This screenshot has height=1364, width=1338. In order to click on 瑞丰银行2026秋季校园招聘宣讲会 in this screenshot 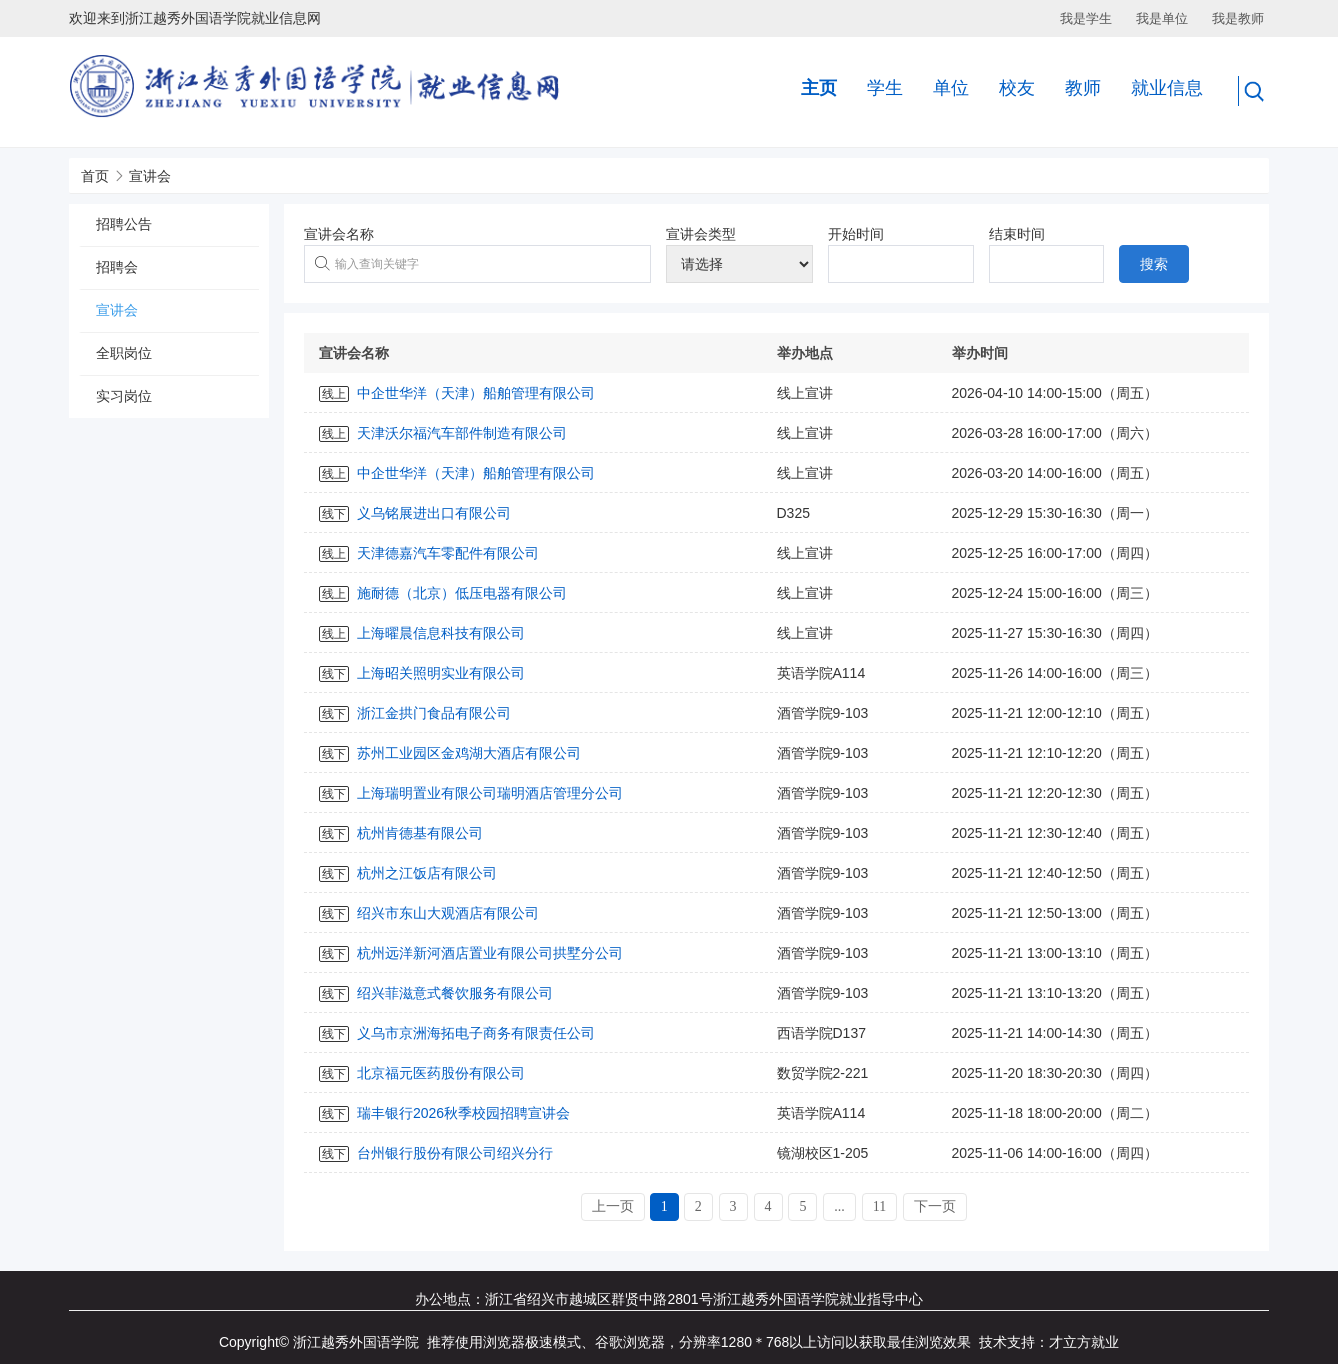, I will do `click(463, 1113)`.